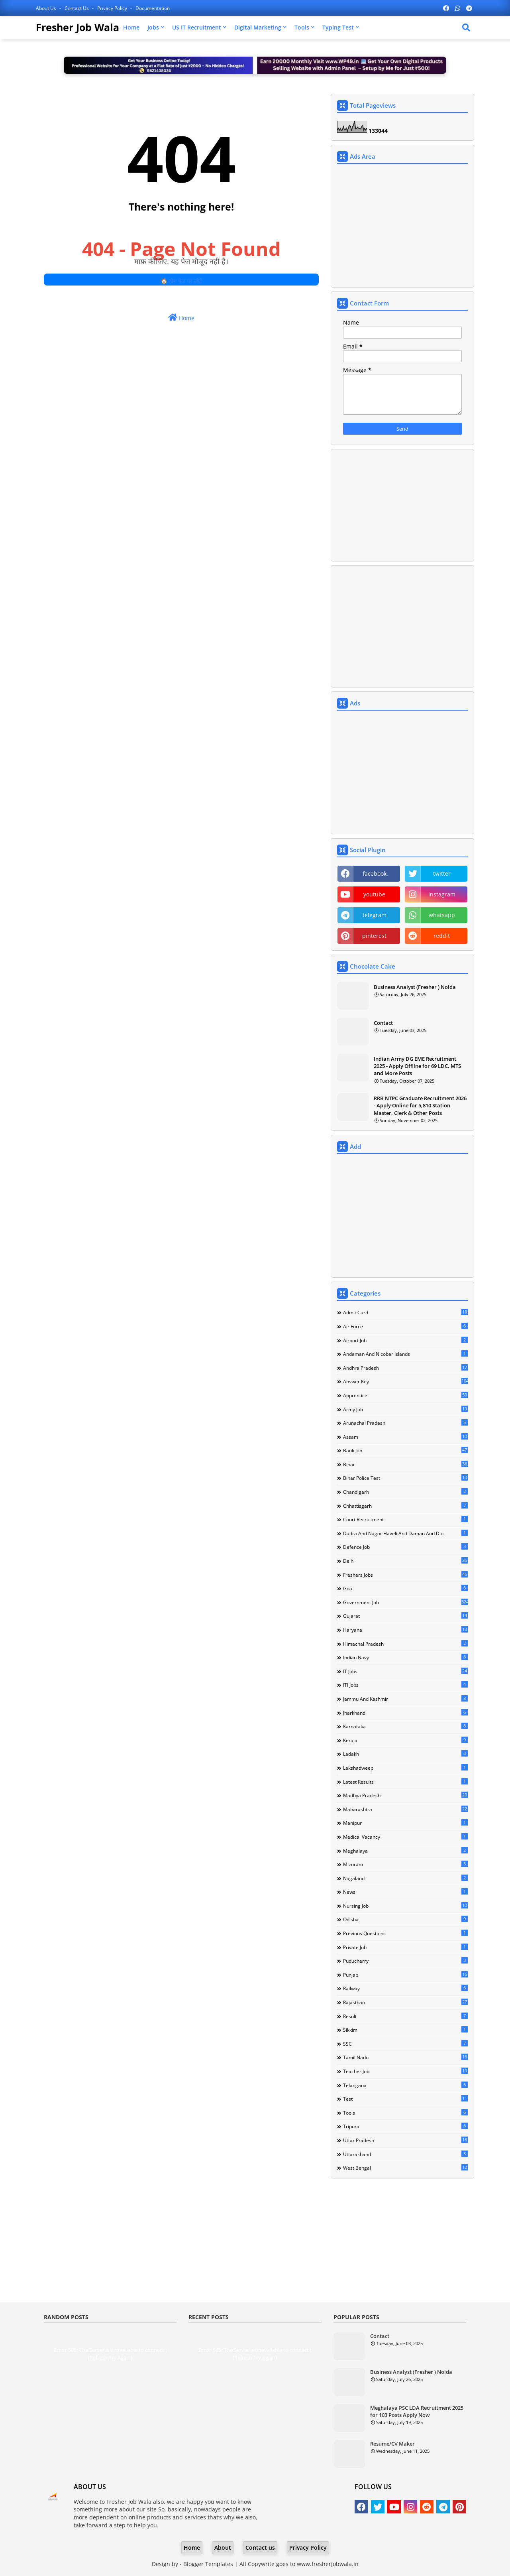 Image resolution: width=510 pixels, height=2576 pixels. Describe the element at coordinates (405, 1809) in the screenshot. I see `Maharashtra` at that location.